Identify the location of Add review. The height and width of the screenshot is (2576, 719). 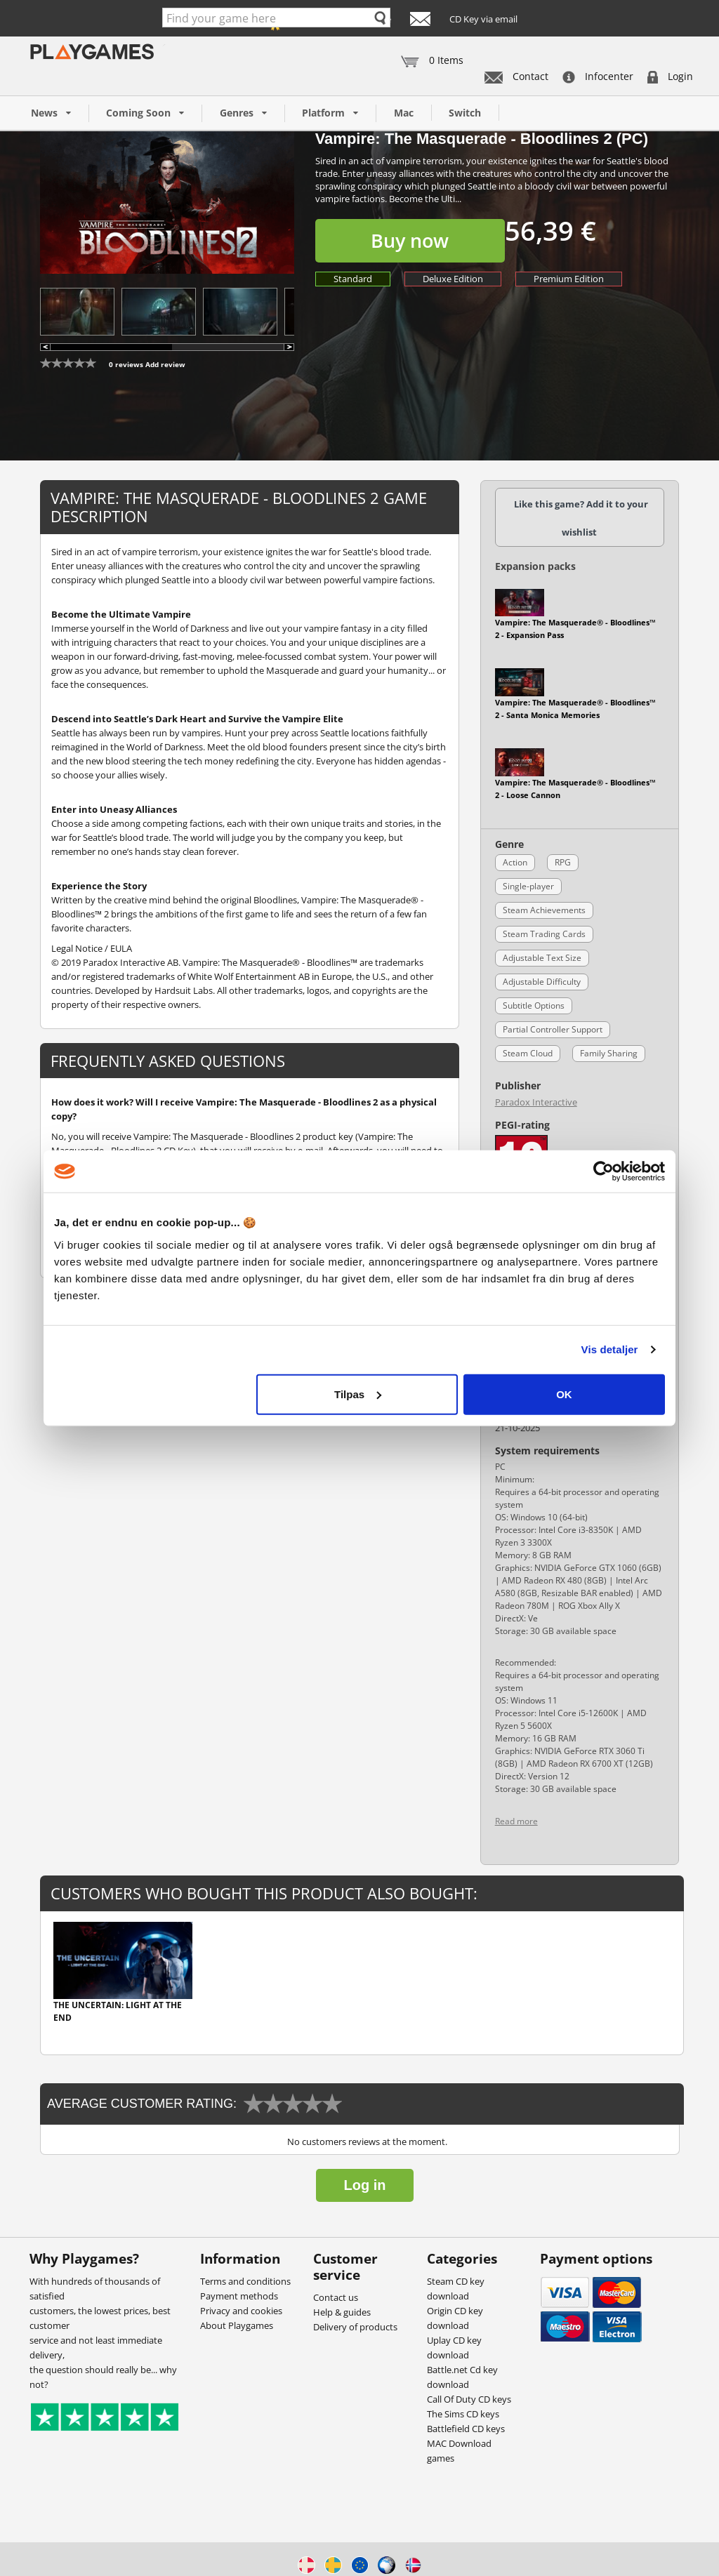
(165, 364).